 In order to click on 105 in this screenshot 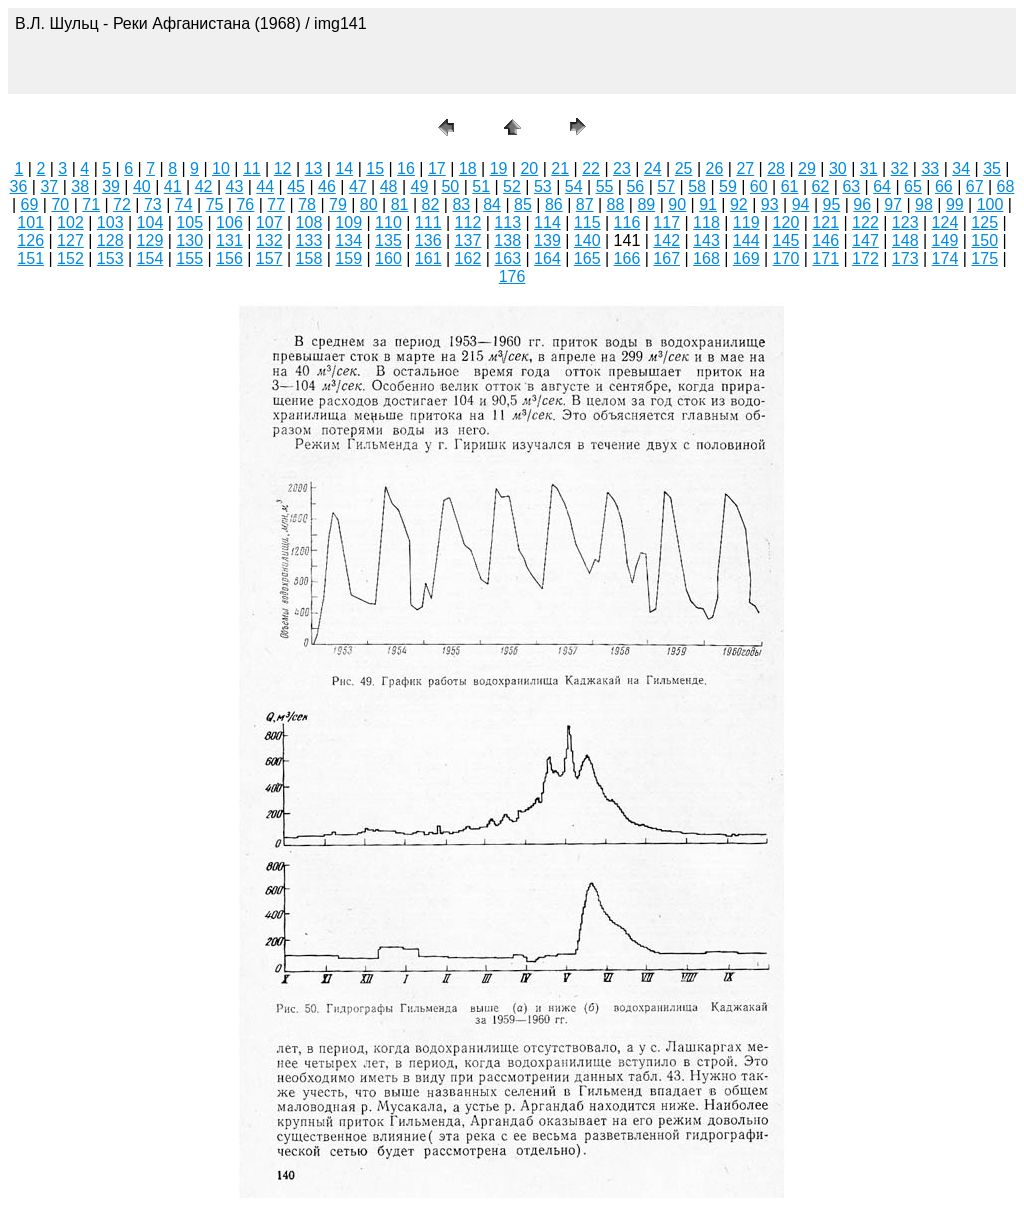, I will do `click(189, 222)`.